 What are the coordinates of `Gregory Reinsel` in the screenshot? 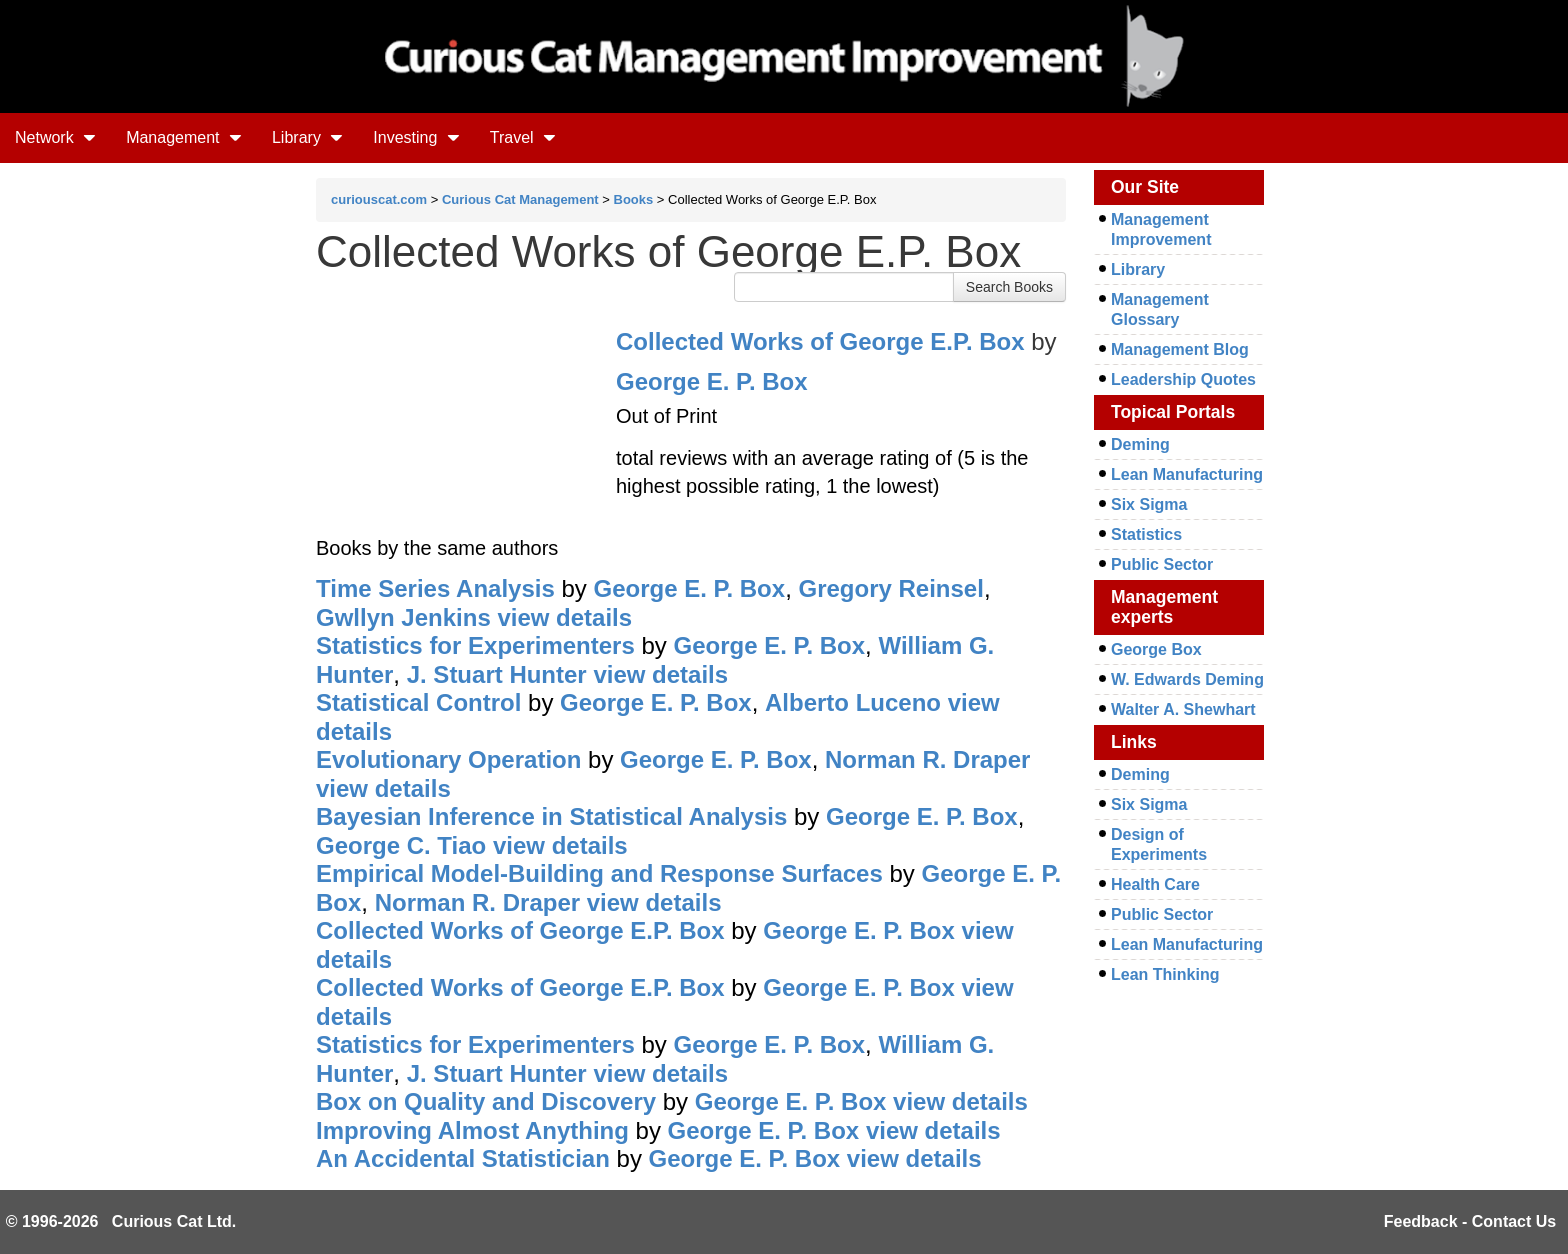 It's located at (890, 588).